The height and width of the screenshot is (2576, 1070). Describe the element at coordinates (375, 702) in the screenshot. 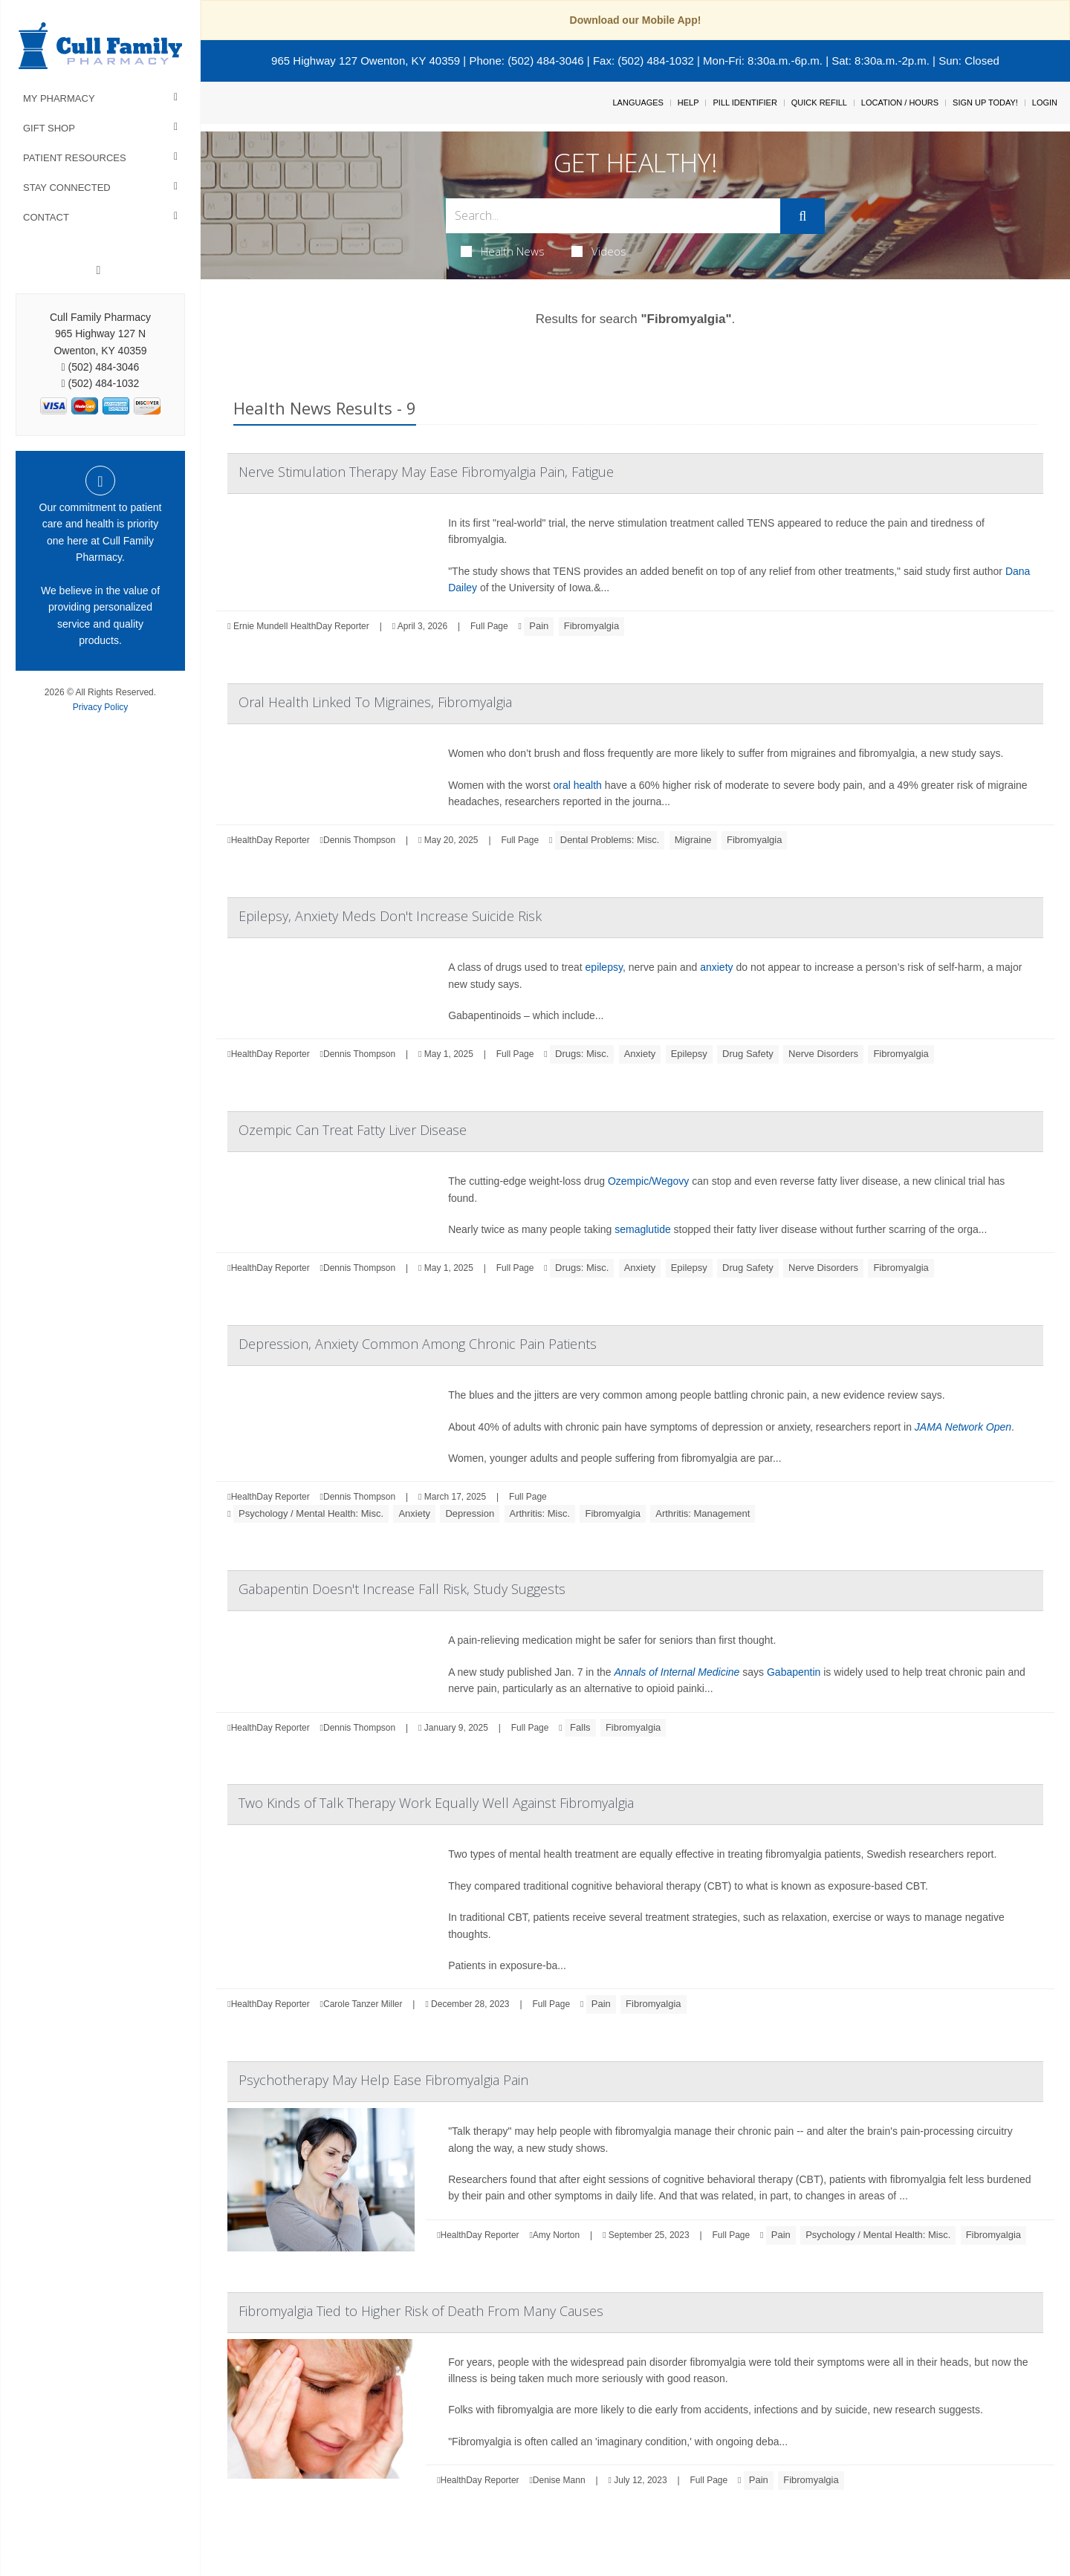

I see `Oral Health Linked To Migraines, Fibromyalgia` at that location.